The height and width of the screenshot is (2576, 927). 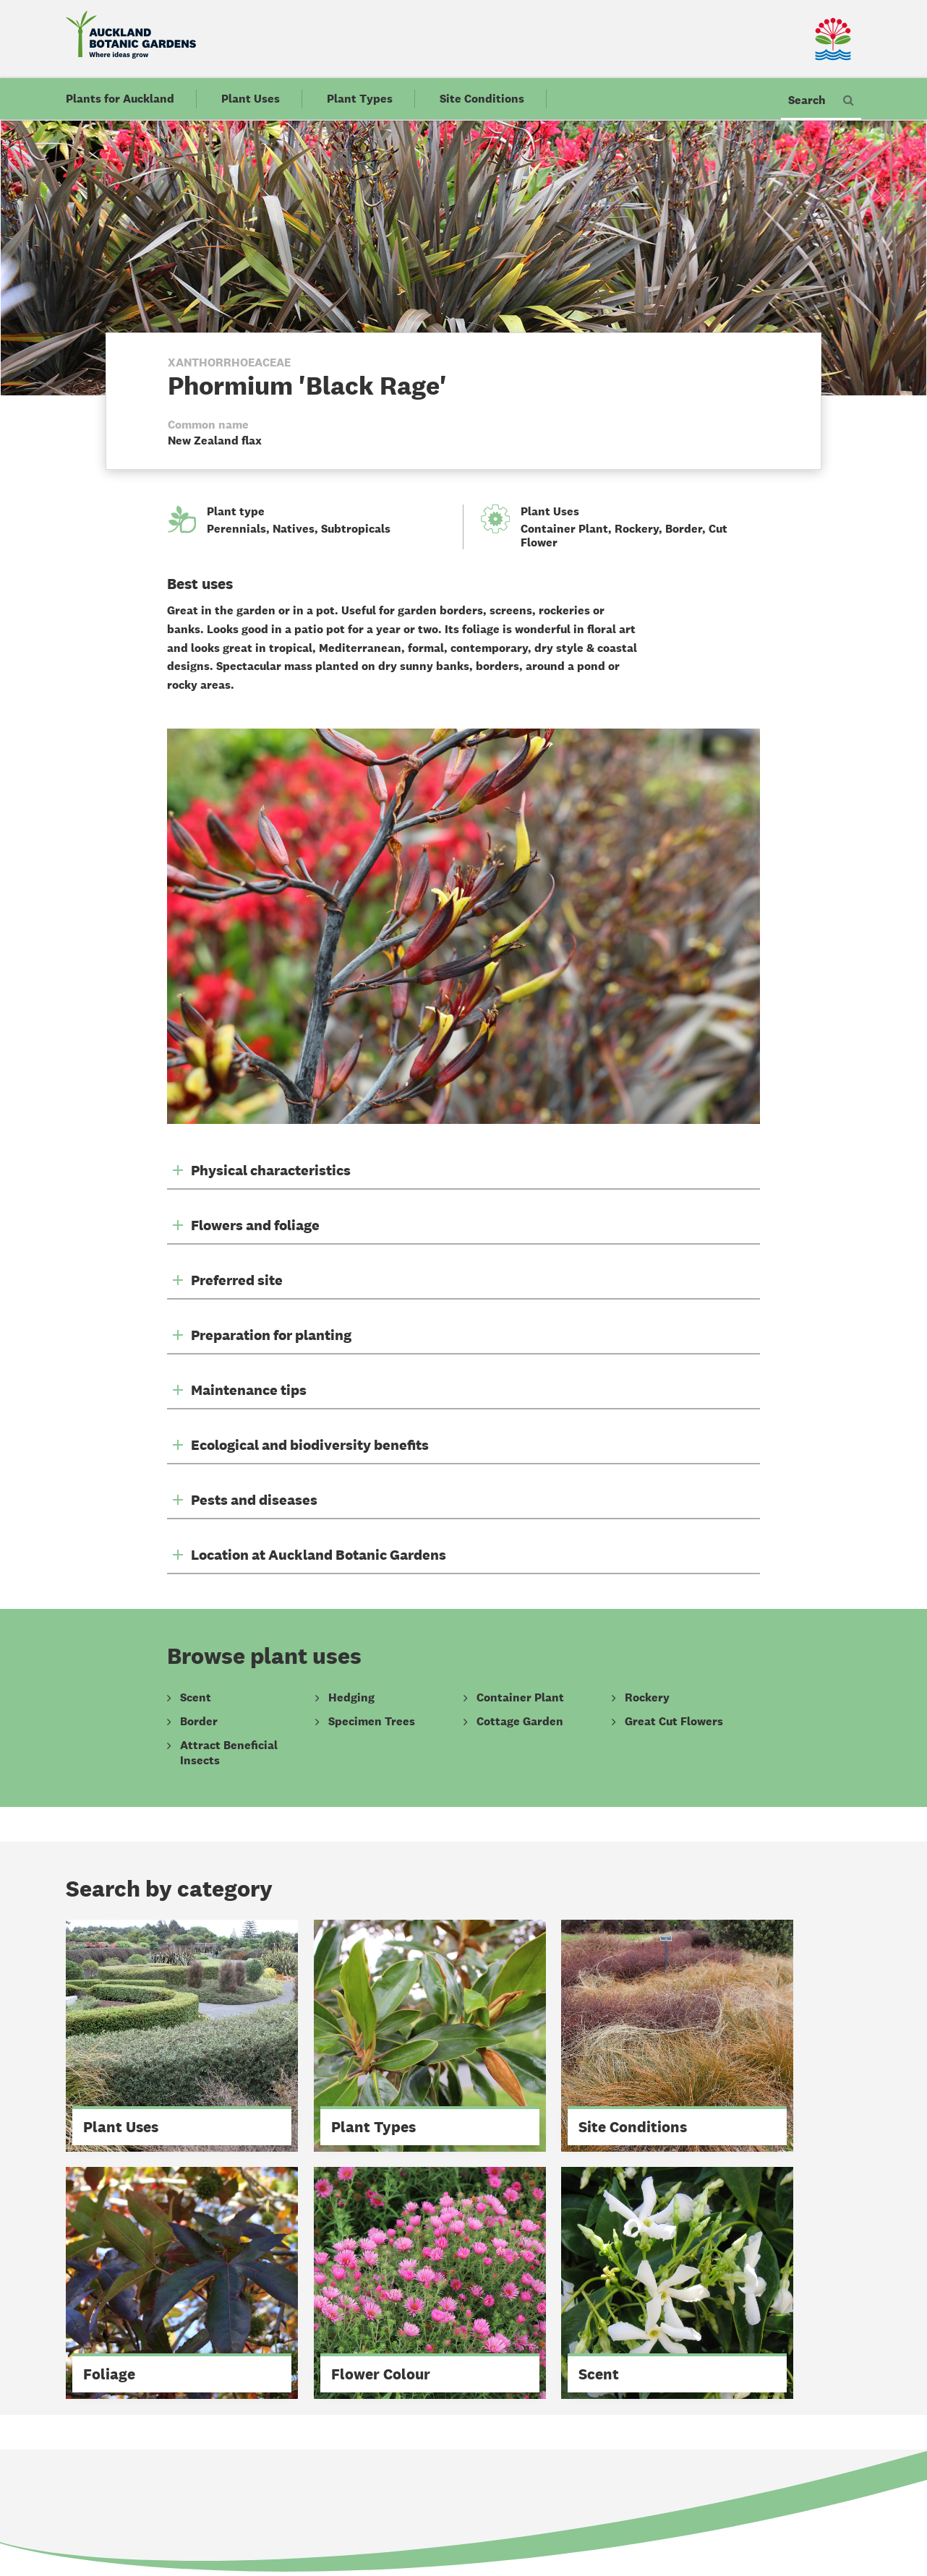 I want to click on Great Cut Flowers, so click(x=674, y=1721).